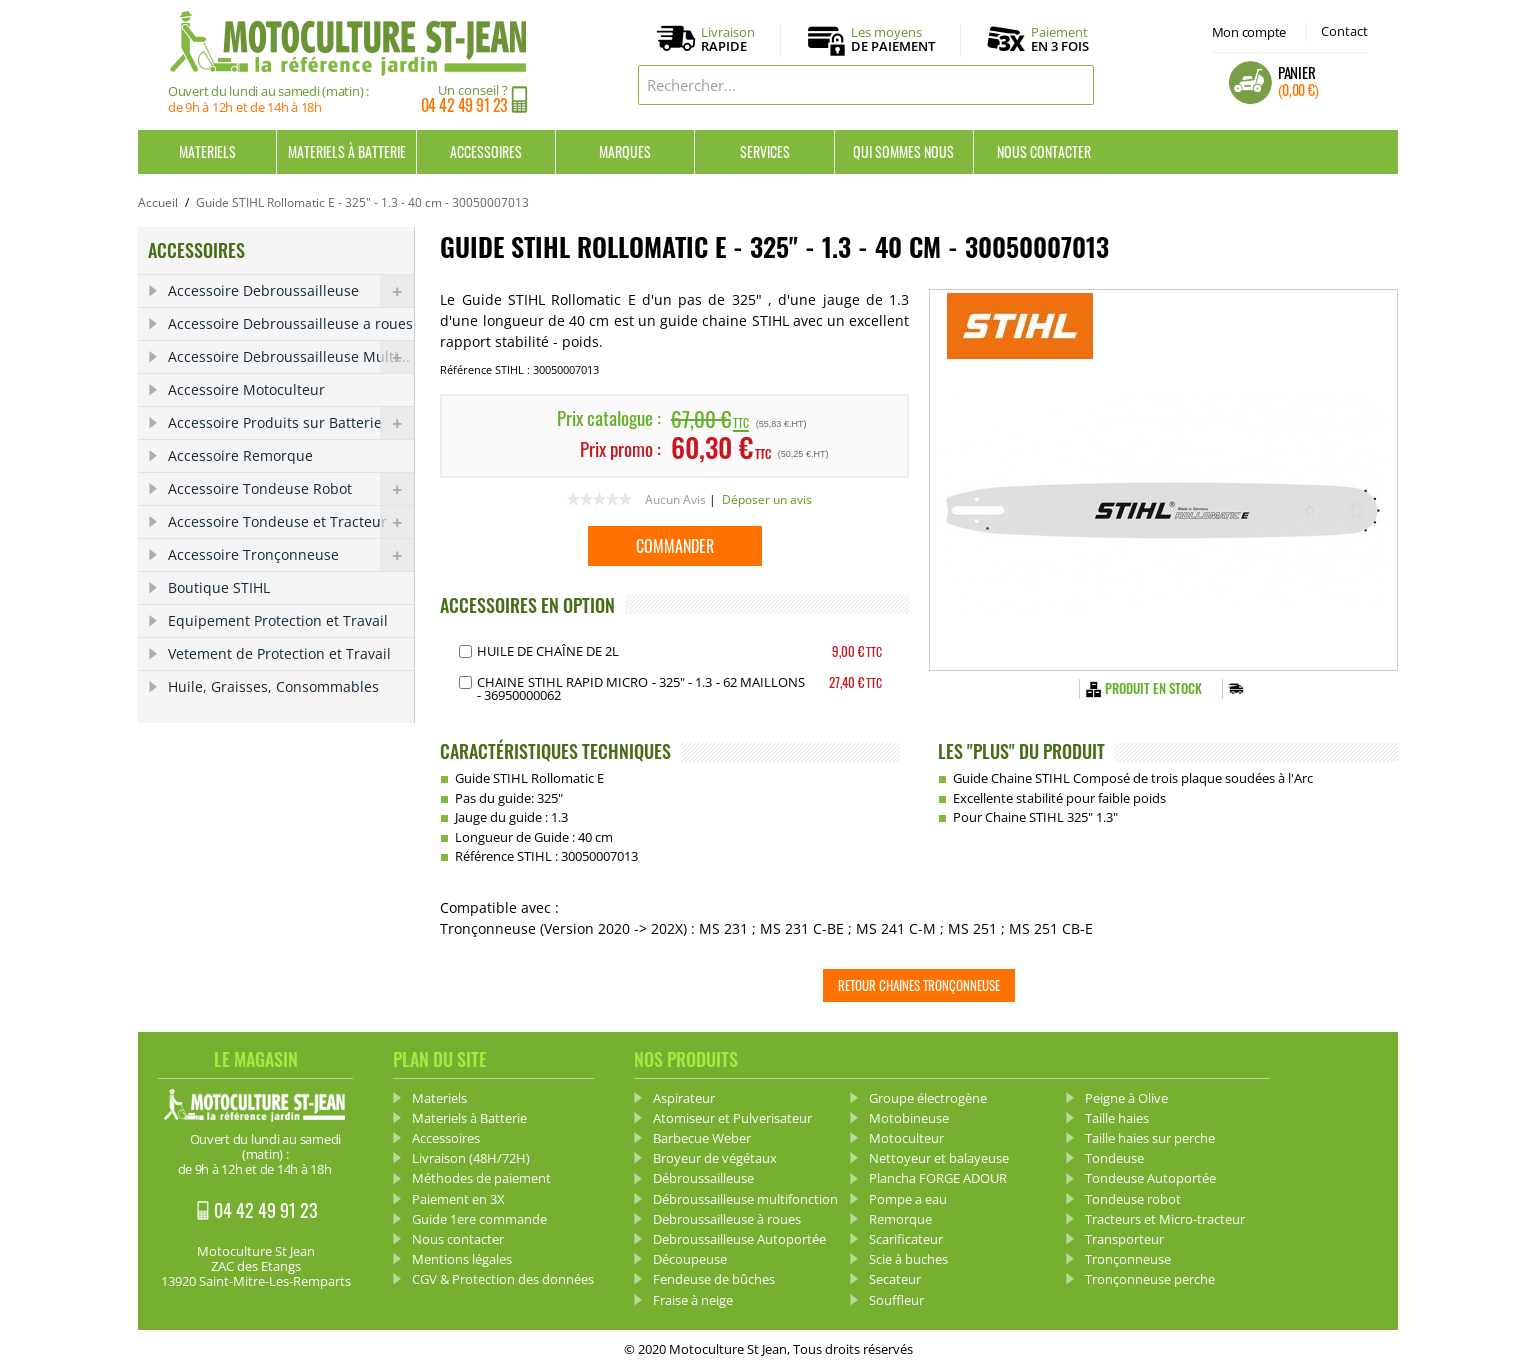 The width and height of the screenshot is (1536, 1369). What do you see at coordinates (1117, 1118) in the screenshot?
I see `Taille haies` at bounding box center [1117, 1118].